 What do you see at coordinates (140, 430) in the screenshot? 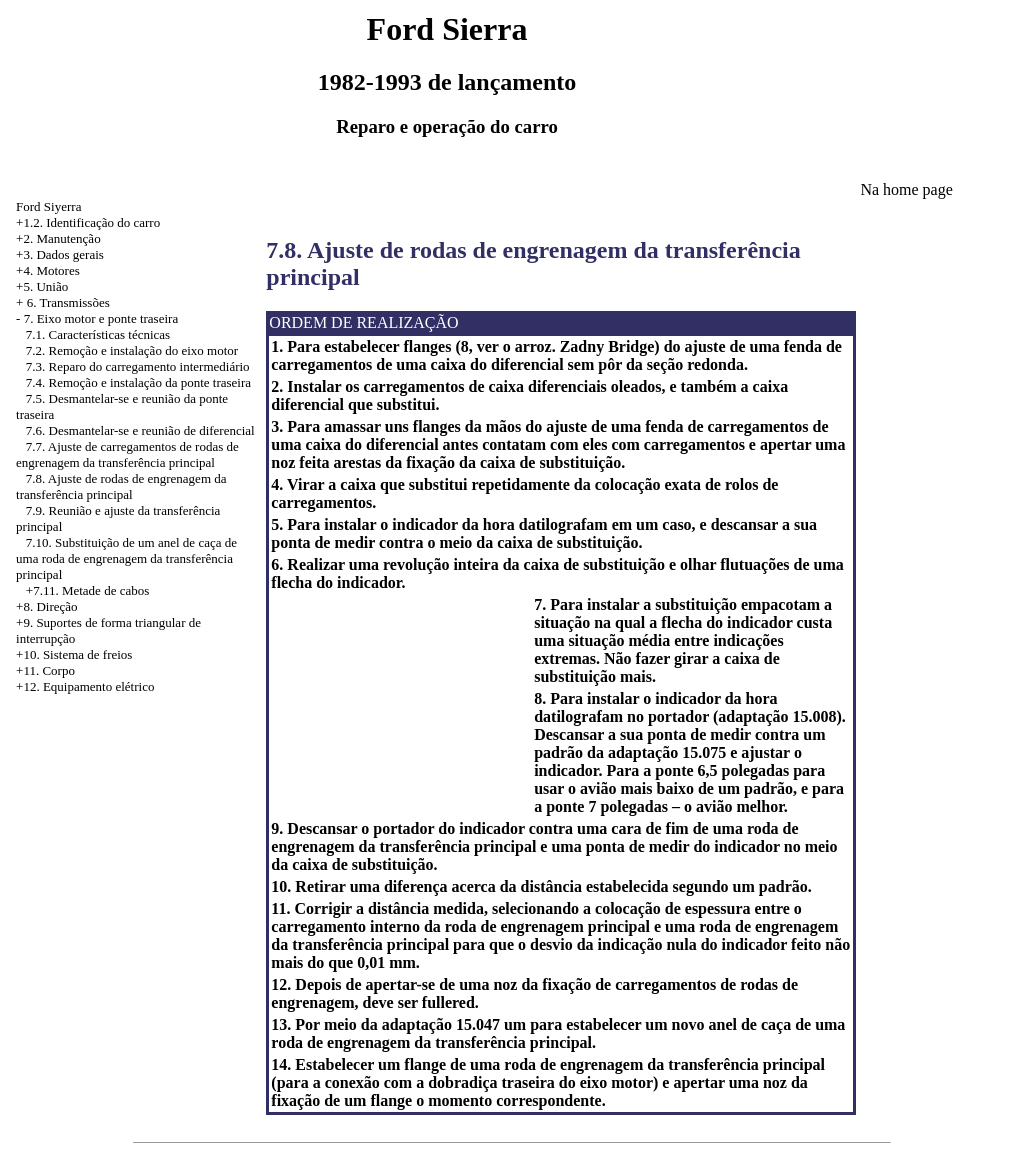
I see `7.6. Desmantelar-se e reunião de diferencial` at bounding box center [140, 430].